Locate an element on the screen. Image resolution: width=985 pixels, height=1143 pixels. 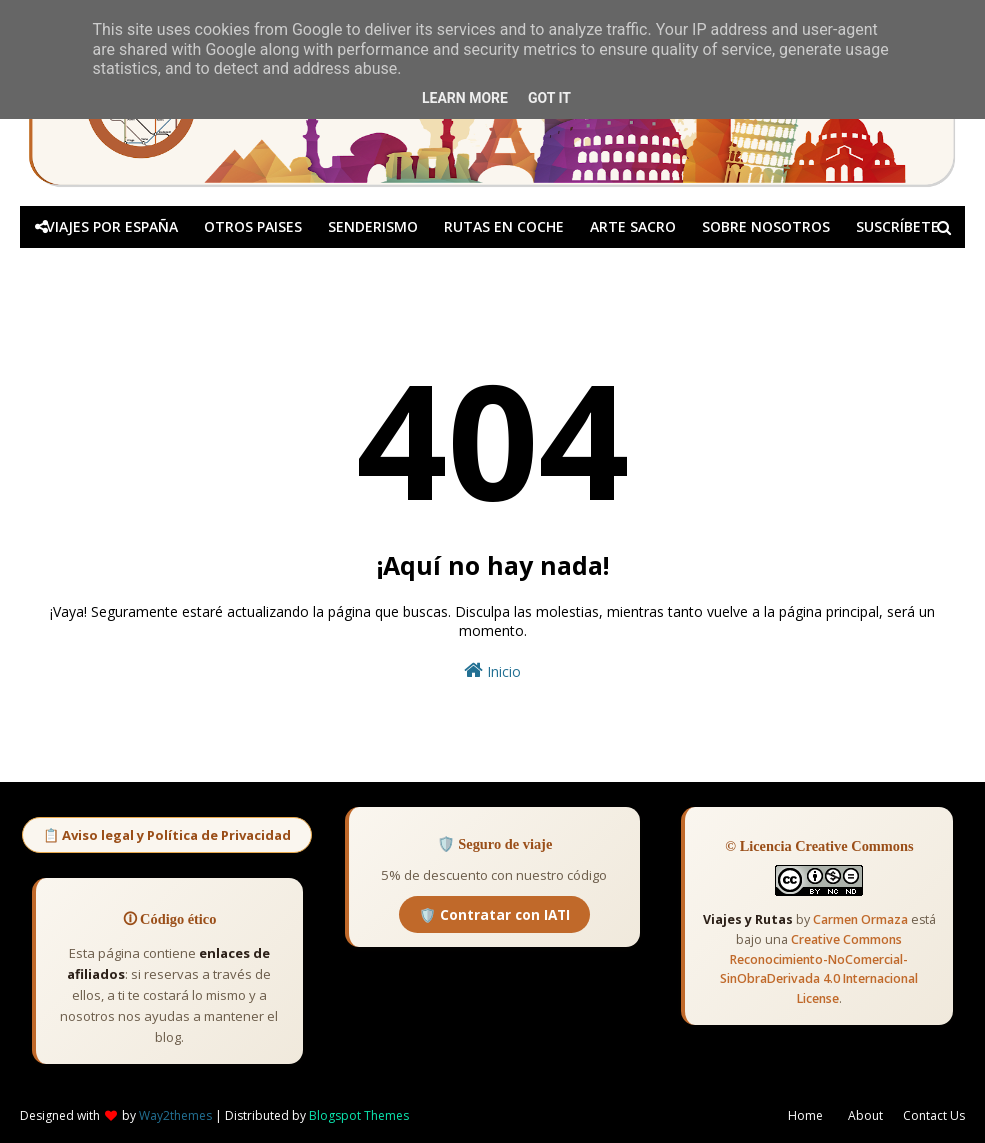
ARTE SACRO [menuitem] is located at coordinates (633, 226).